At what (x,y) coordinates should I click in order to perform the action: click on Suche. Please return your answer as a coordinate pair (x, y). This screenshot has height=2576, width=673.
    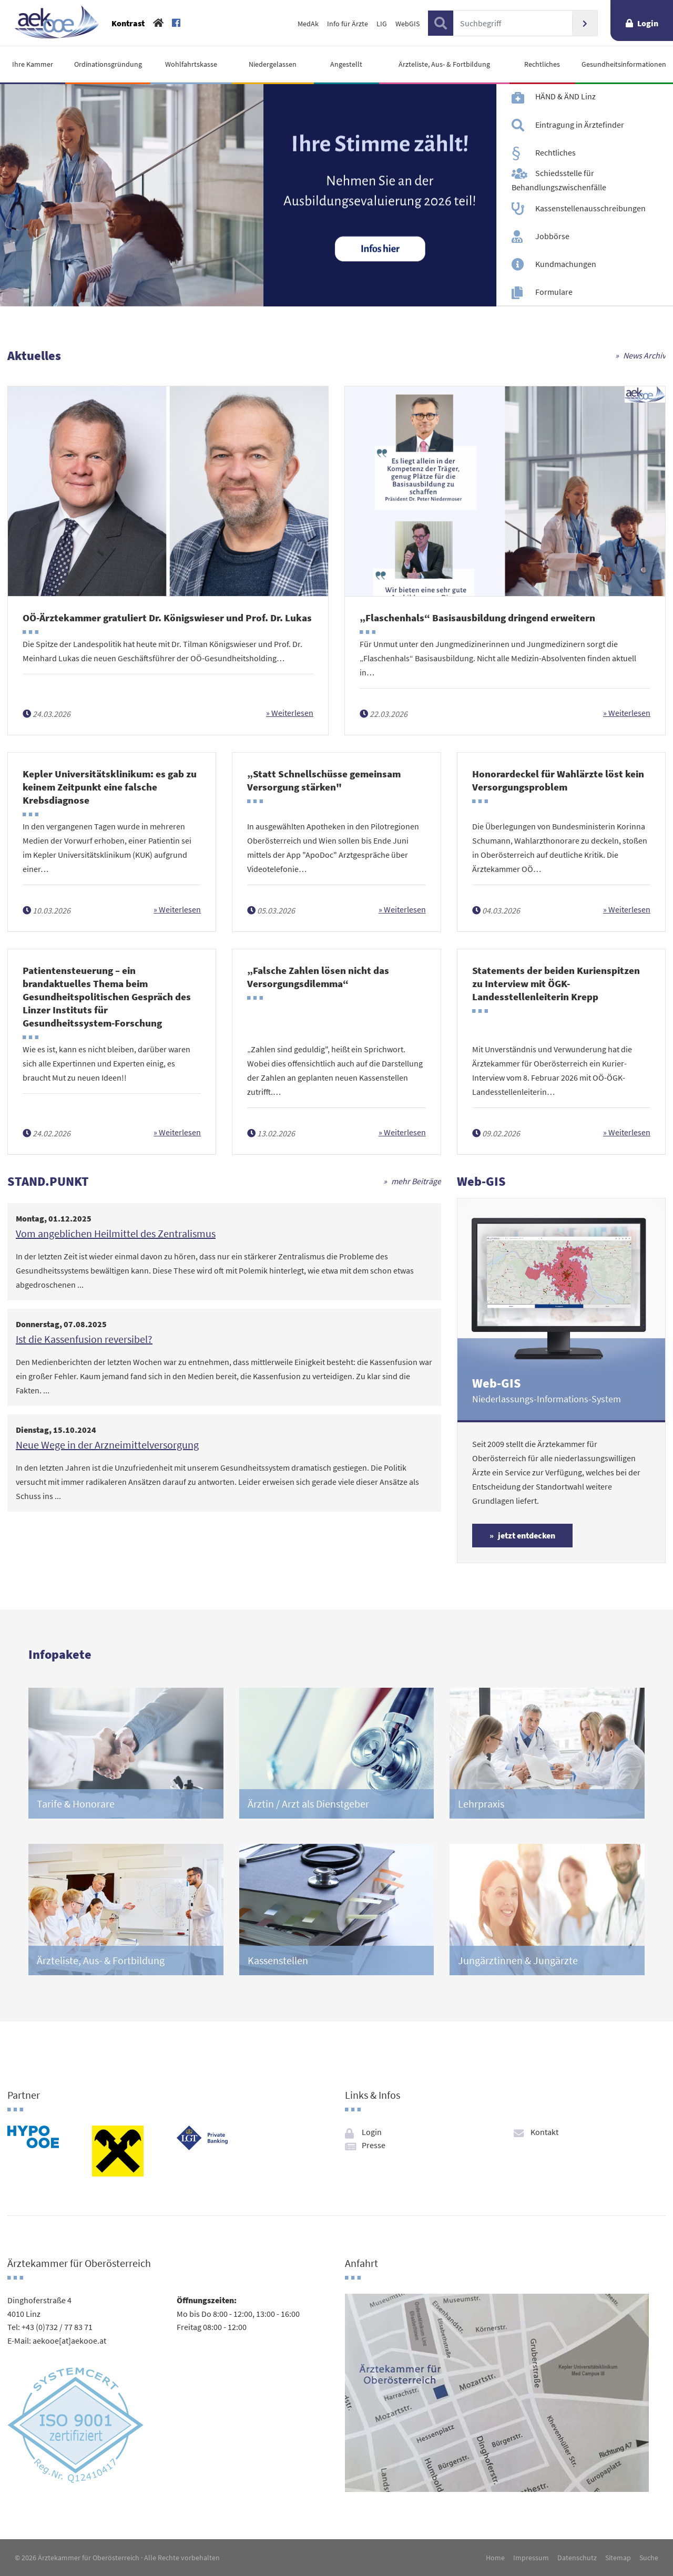
    Looking at the image, I should click on (648, 2557).